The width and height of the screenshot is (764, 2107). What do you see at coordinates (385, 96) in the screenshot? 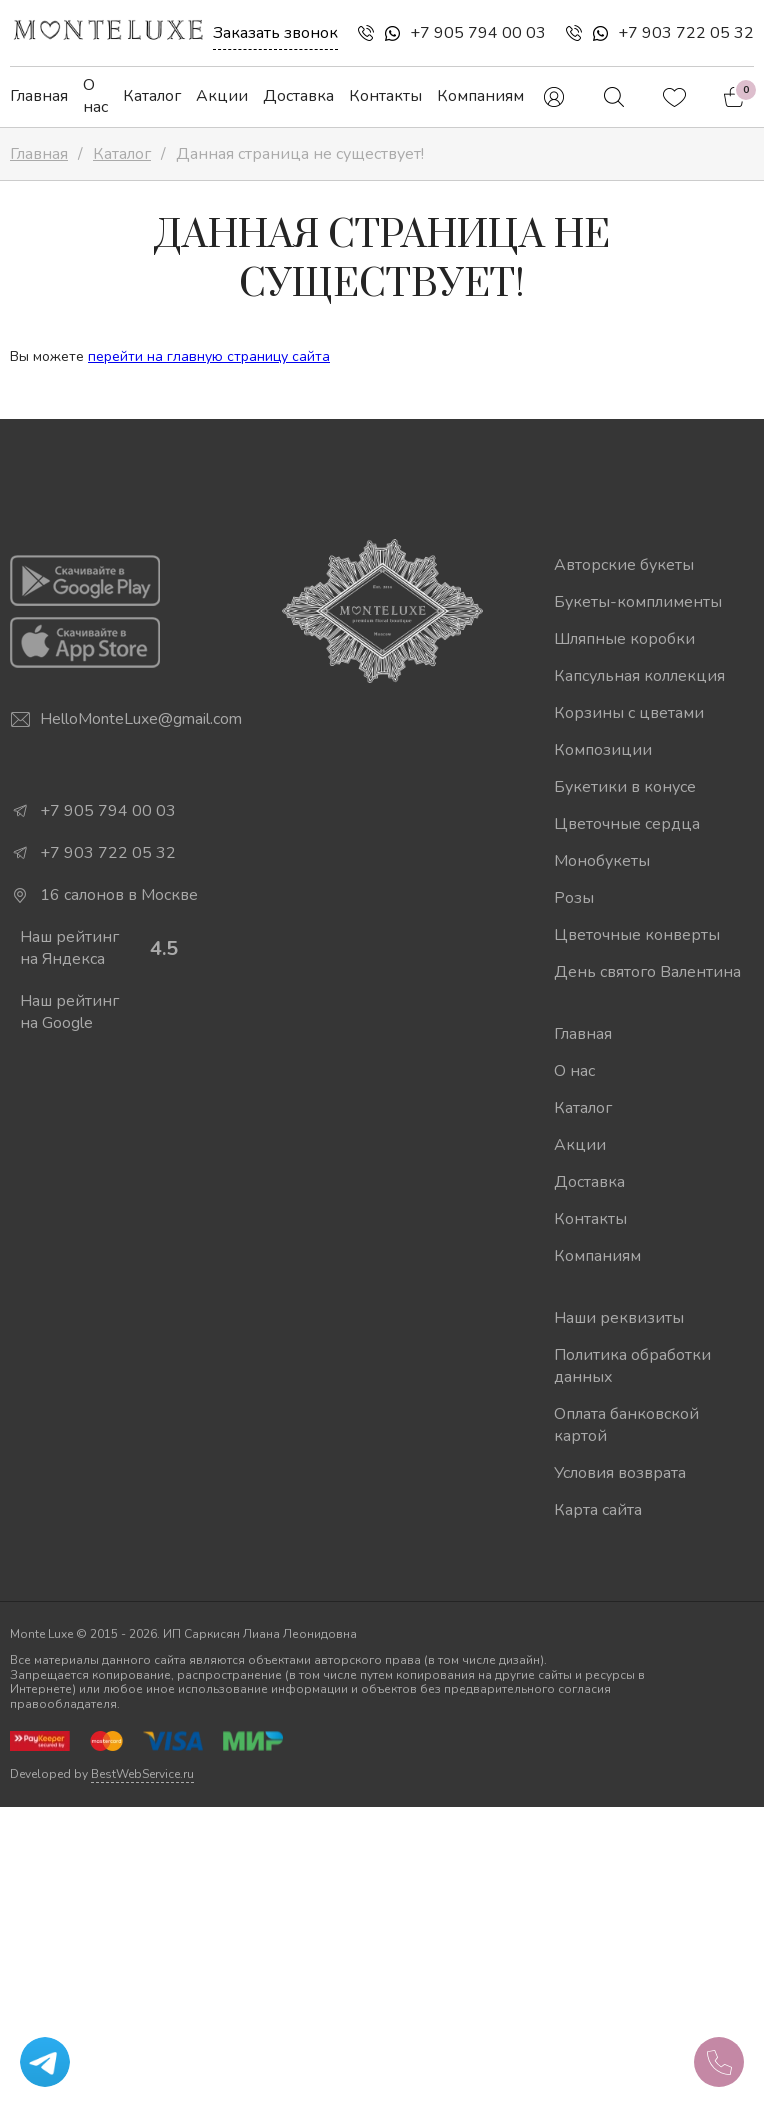
I see `Контакты` at bounding box center [385, 96].